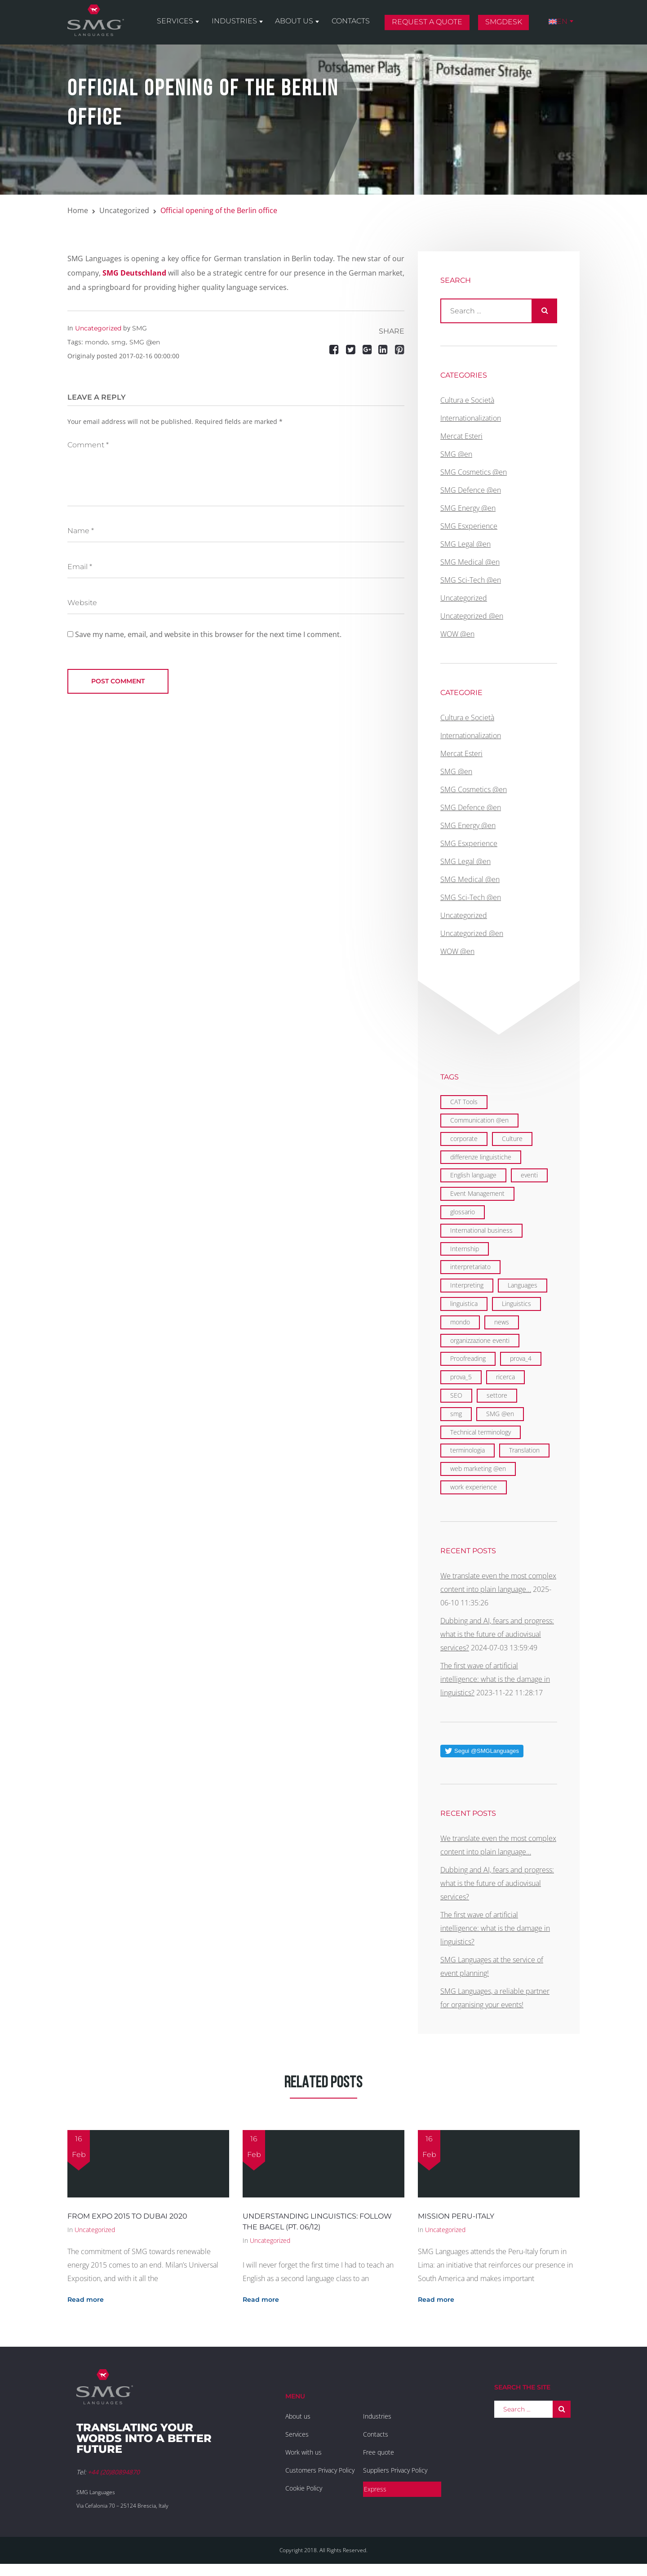 This screenshot has height=2576, width=647. Describe the element at coordinates (466, 1285) in the screenshot. I see `Interpreting [Interpreting (1 item)]` at that location.